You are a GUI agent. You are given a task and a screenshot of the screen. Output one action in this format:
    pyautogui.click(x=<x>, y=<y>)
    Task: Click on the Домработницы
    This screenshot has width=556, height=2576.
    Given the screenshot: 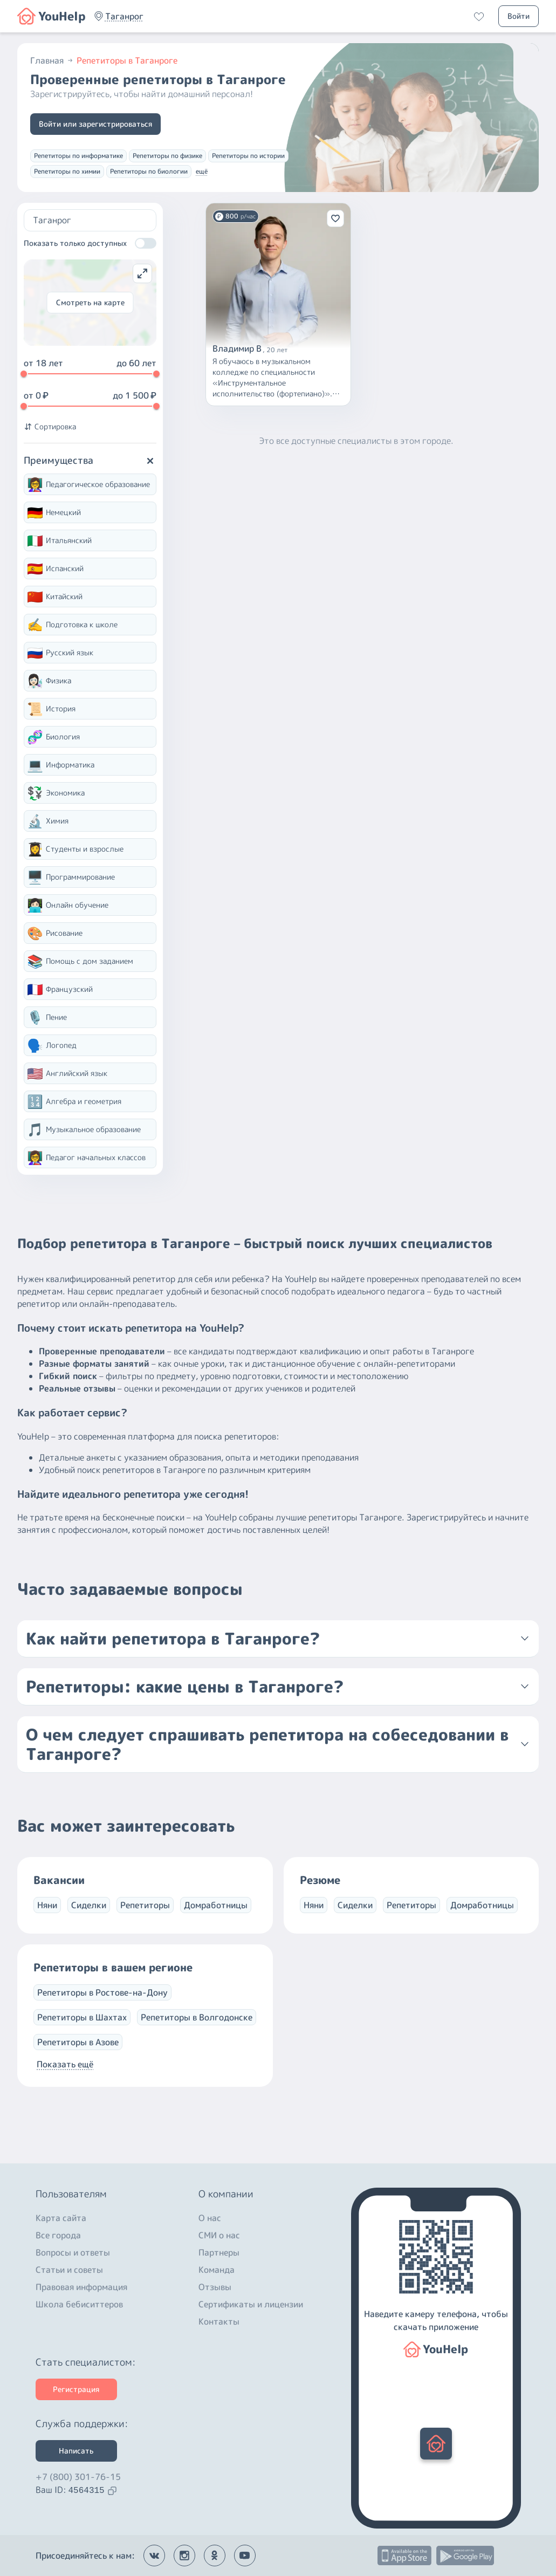 What is the action you would take?
    pyautogui.click(x=216, y=1905)
    